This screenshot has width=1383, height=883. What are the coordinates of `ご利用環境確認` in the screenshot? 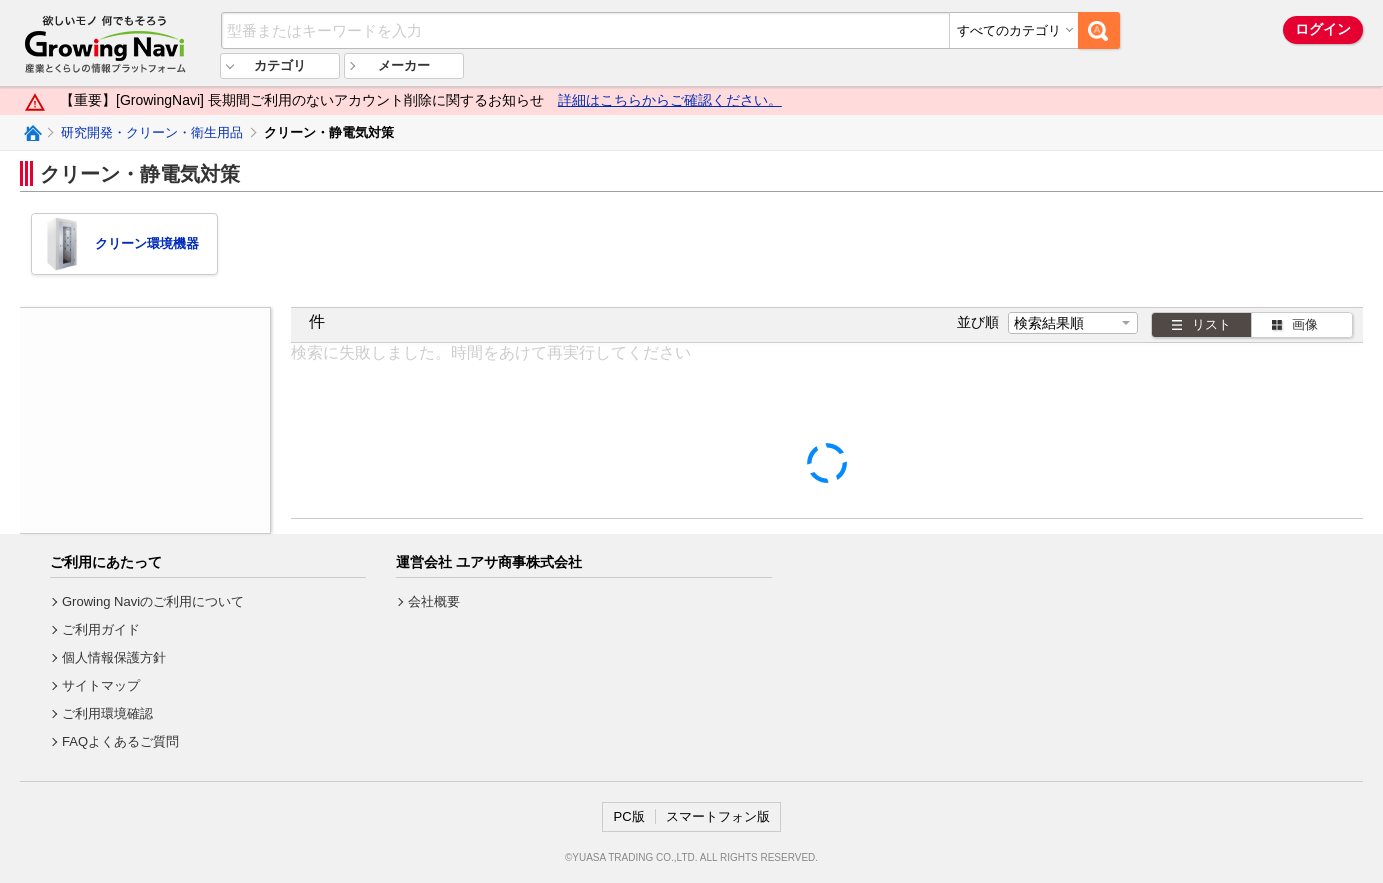 It's located at (107, 713).